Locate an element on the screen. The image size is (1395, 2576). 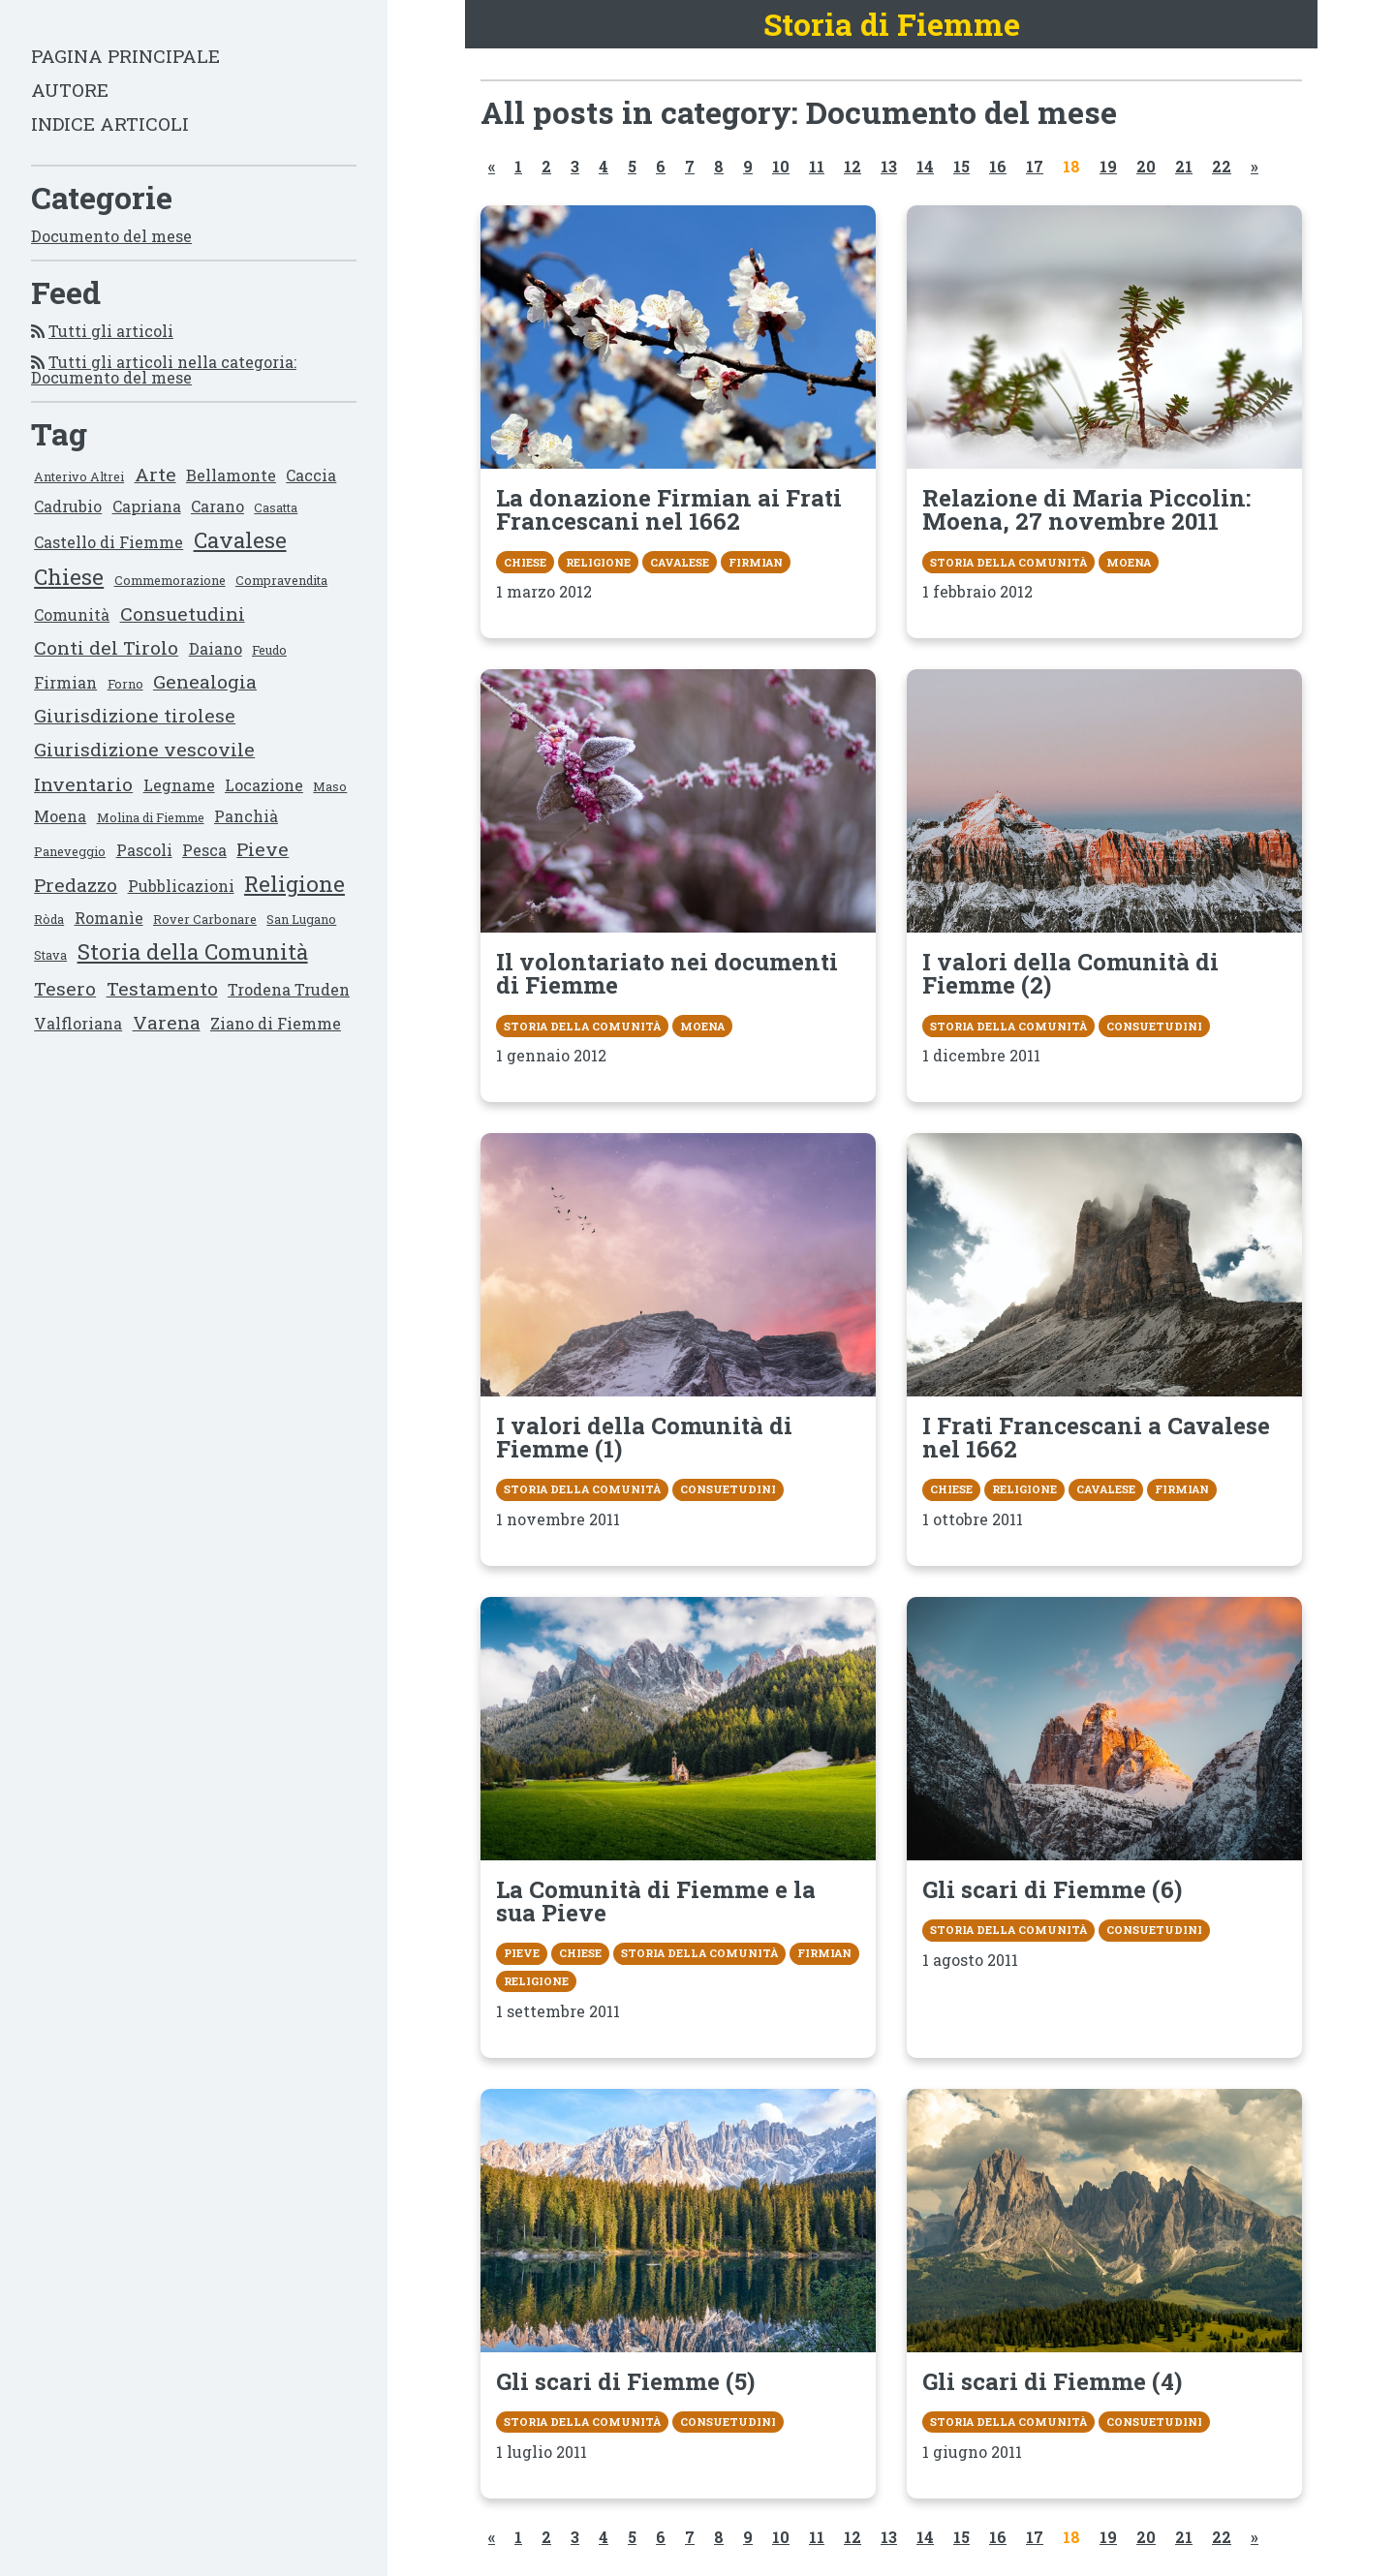
Daiano is located at coordinates (215, 648).